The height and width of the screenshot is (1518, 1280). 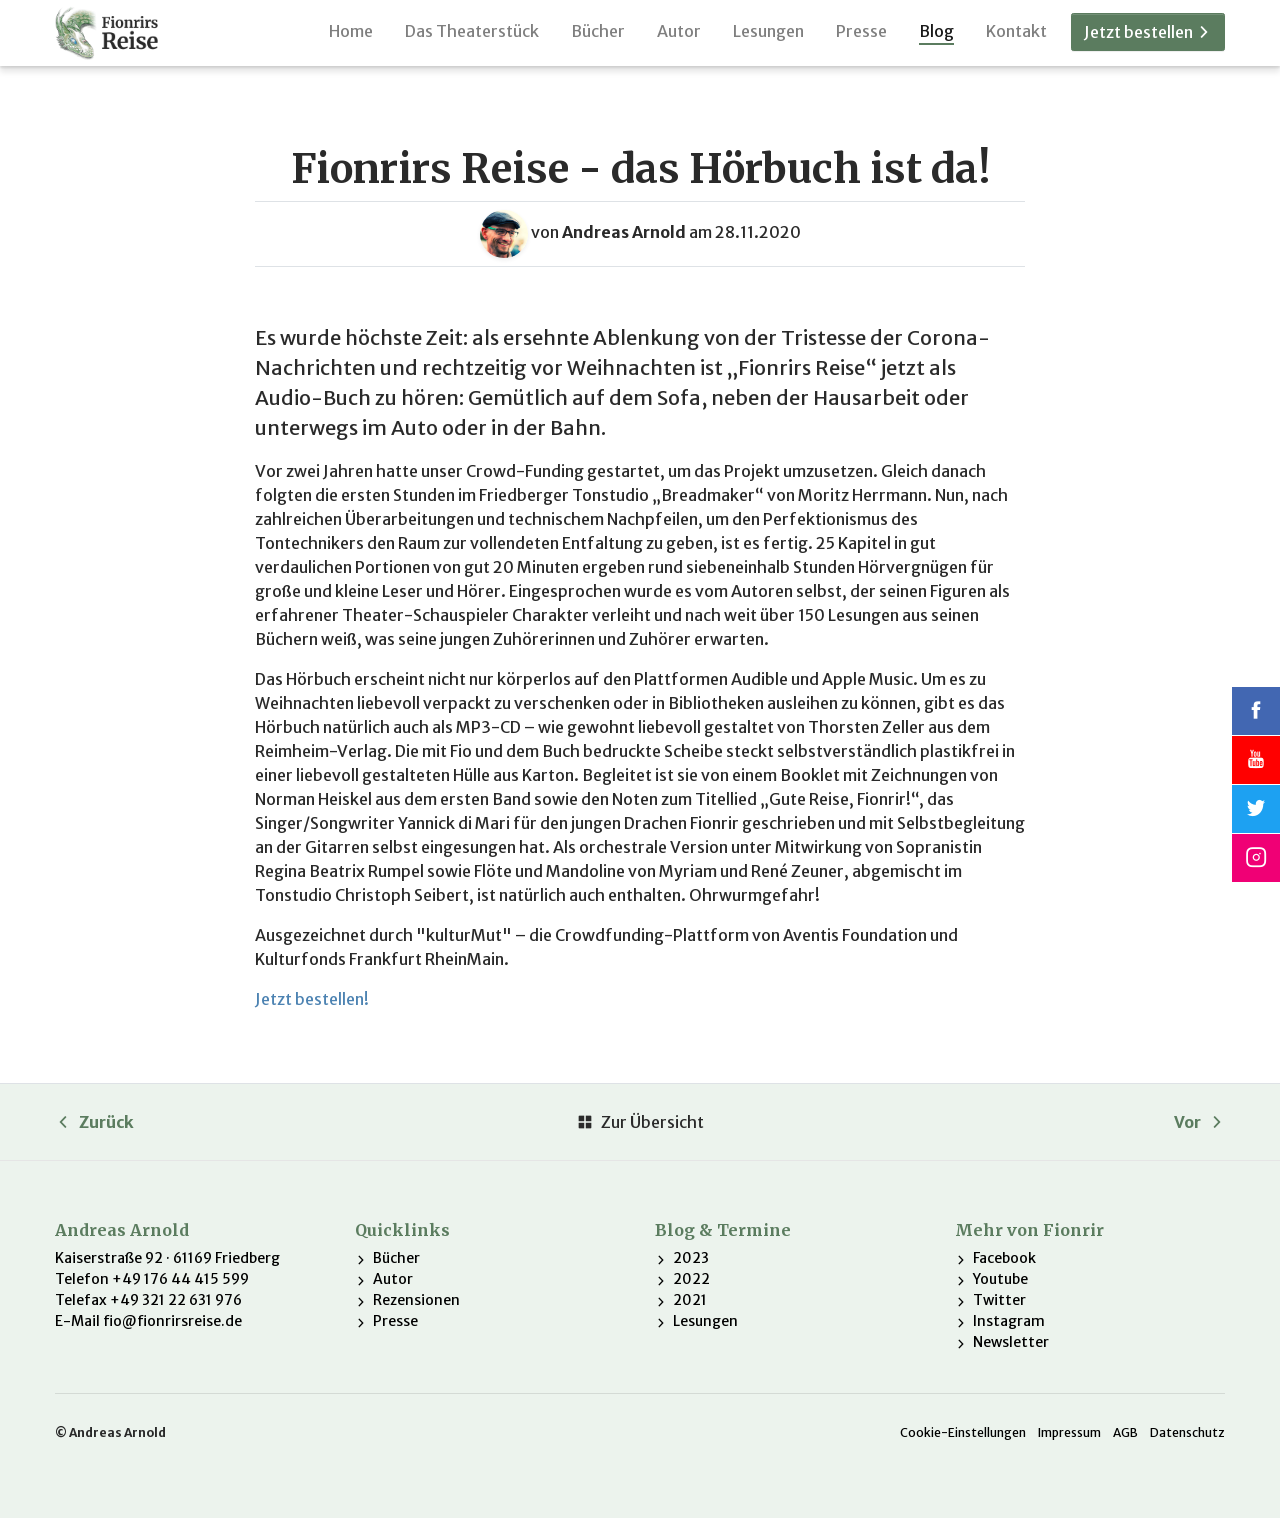 What do you see at coordinates (1011, 1342) in the screenshot?
I see `Newsletter` at bounding box center [1011, 1342].